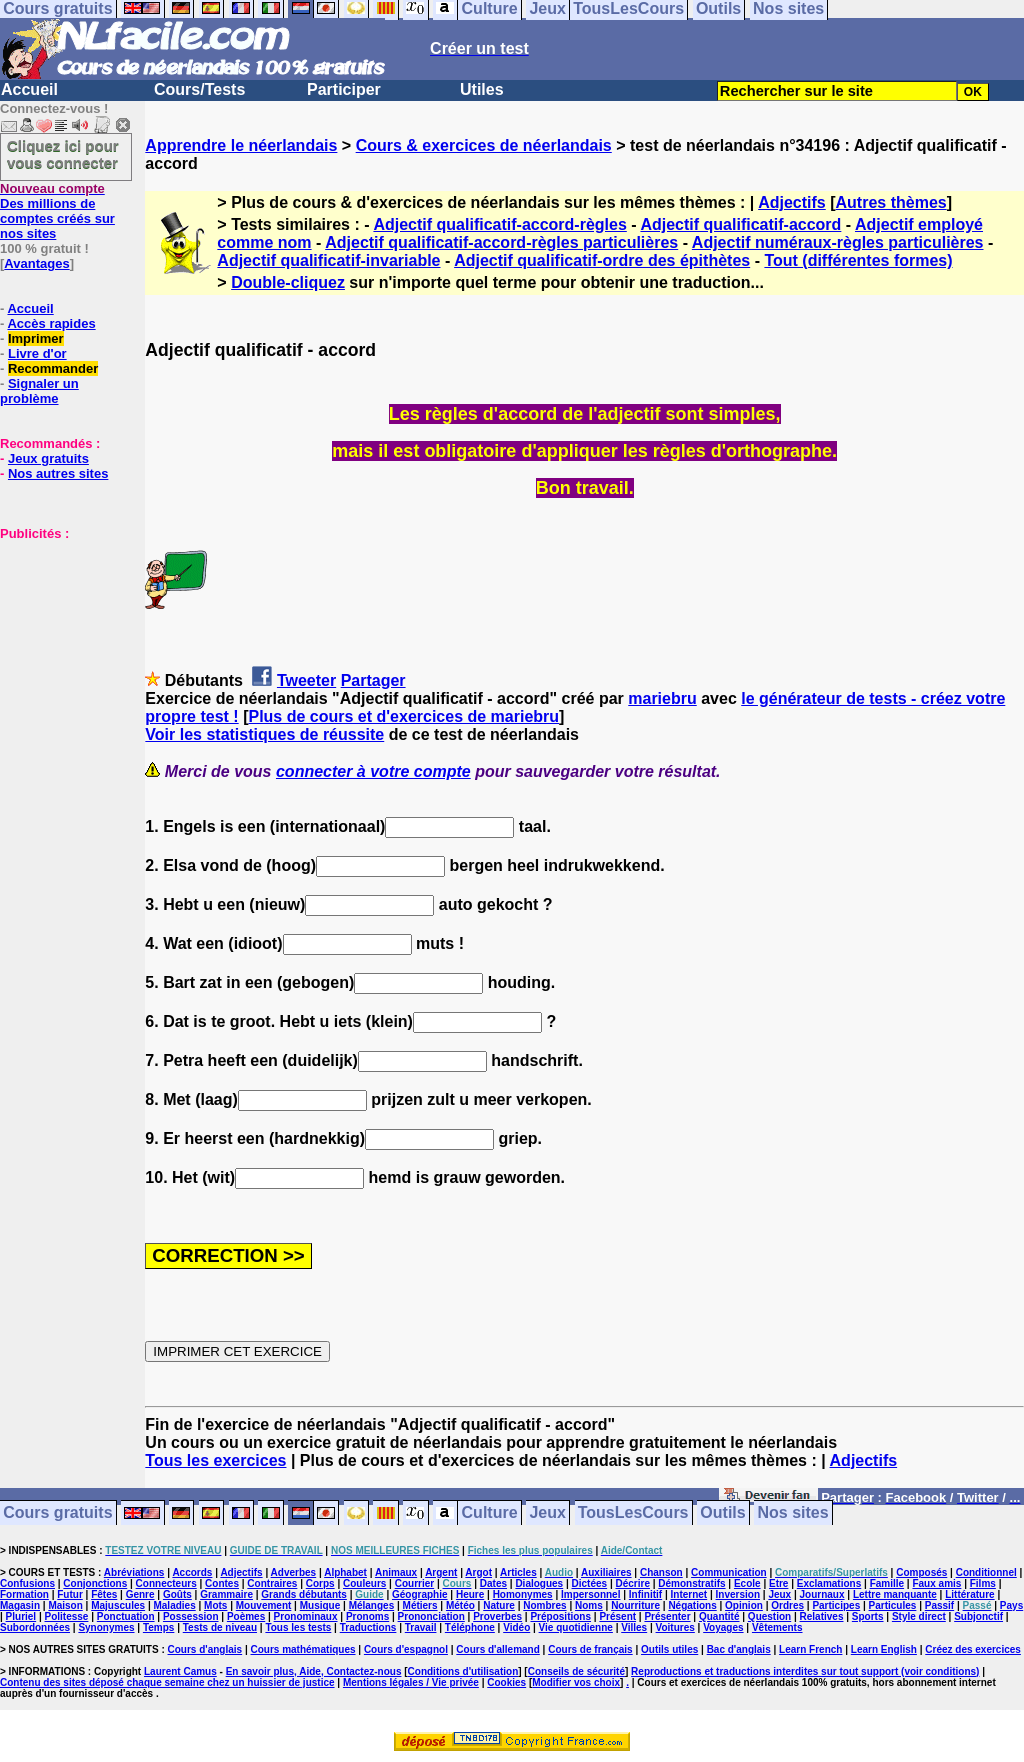 This screenshot has width=1024, height=1762. Describe the element at coordinates (602, 260) in the screenshot. I see `Adjectif qualificatif-ordre des épithètes` at that location.